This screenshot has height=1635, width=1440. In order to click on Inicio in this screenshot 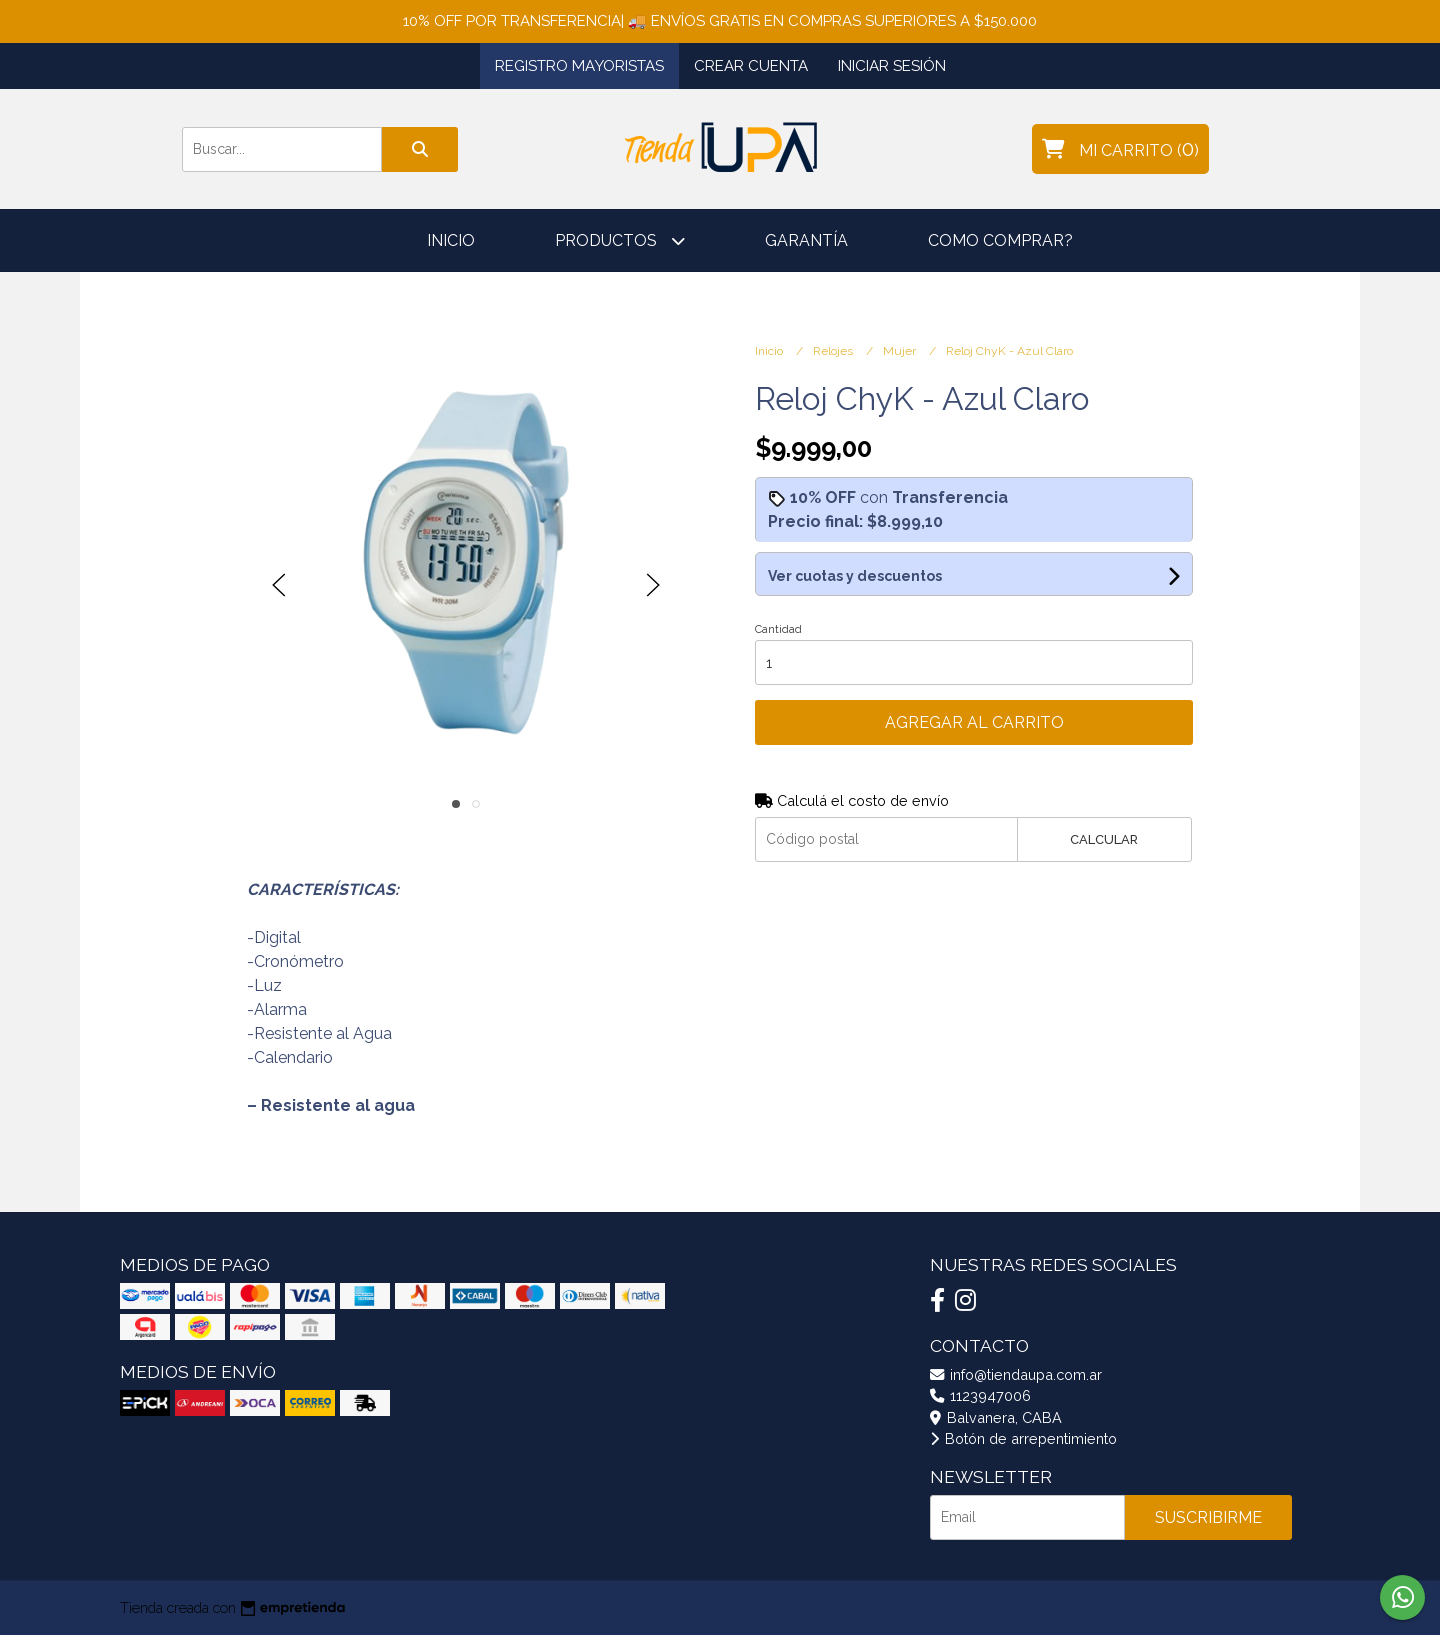, I will do `click(451, 240)`.